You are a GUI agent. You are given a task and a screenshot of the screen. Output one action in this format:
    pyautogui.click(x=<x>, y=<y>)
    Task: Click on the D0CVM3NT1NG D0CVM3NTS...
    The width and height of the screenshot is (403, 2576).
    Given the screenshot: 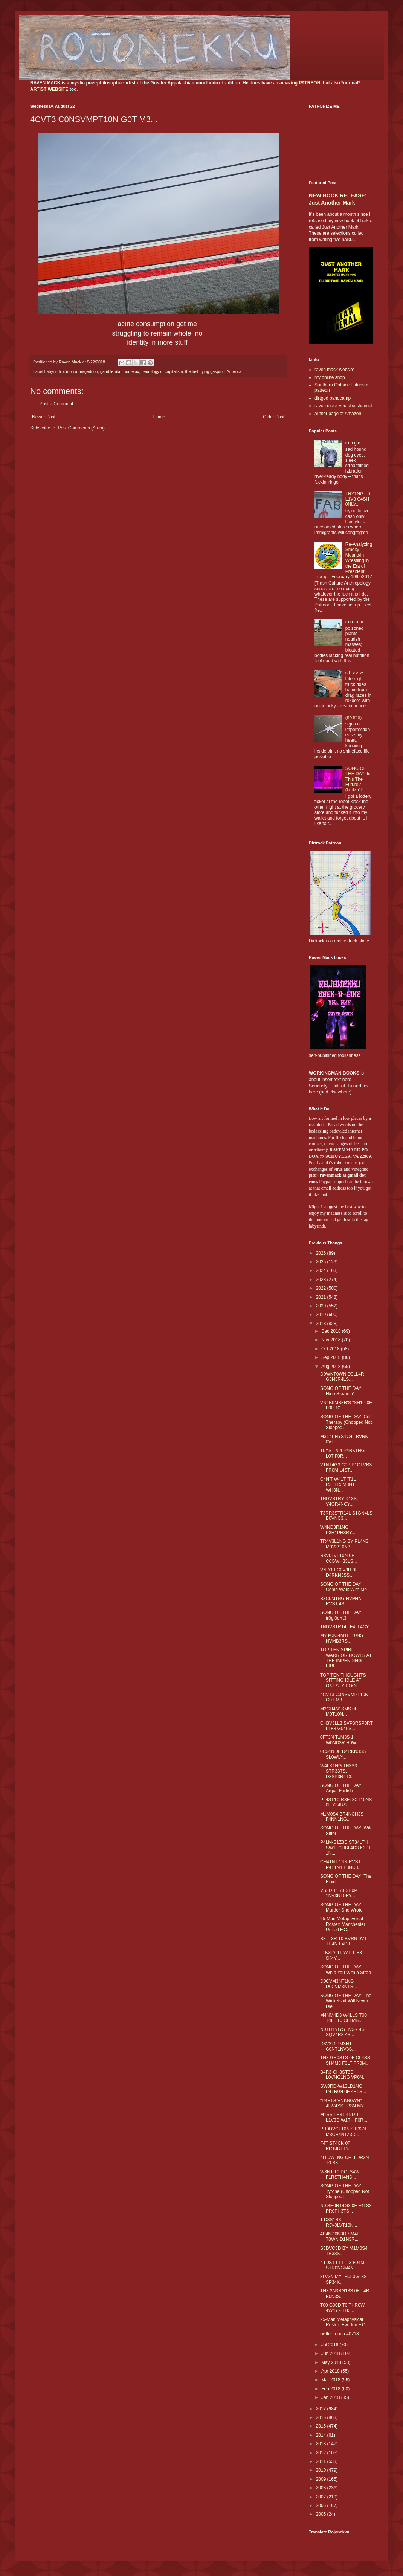 What is the action you would take?
    pyautogui.click(x=338, y=1984)
    